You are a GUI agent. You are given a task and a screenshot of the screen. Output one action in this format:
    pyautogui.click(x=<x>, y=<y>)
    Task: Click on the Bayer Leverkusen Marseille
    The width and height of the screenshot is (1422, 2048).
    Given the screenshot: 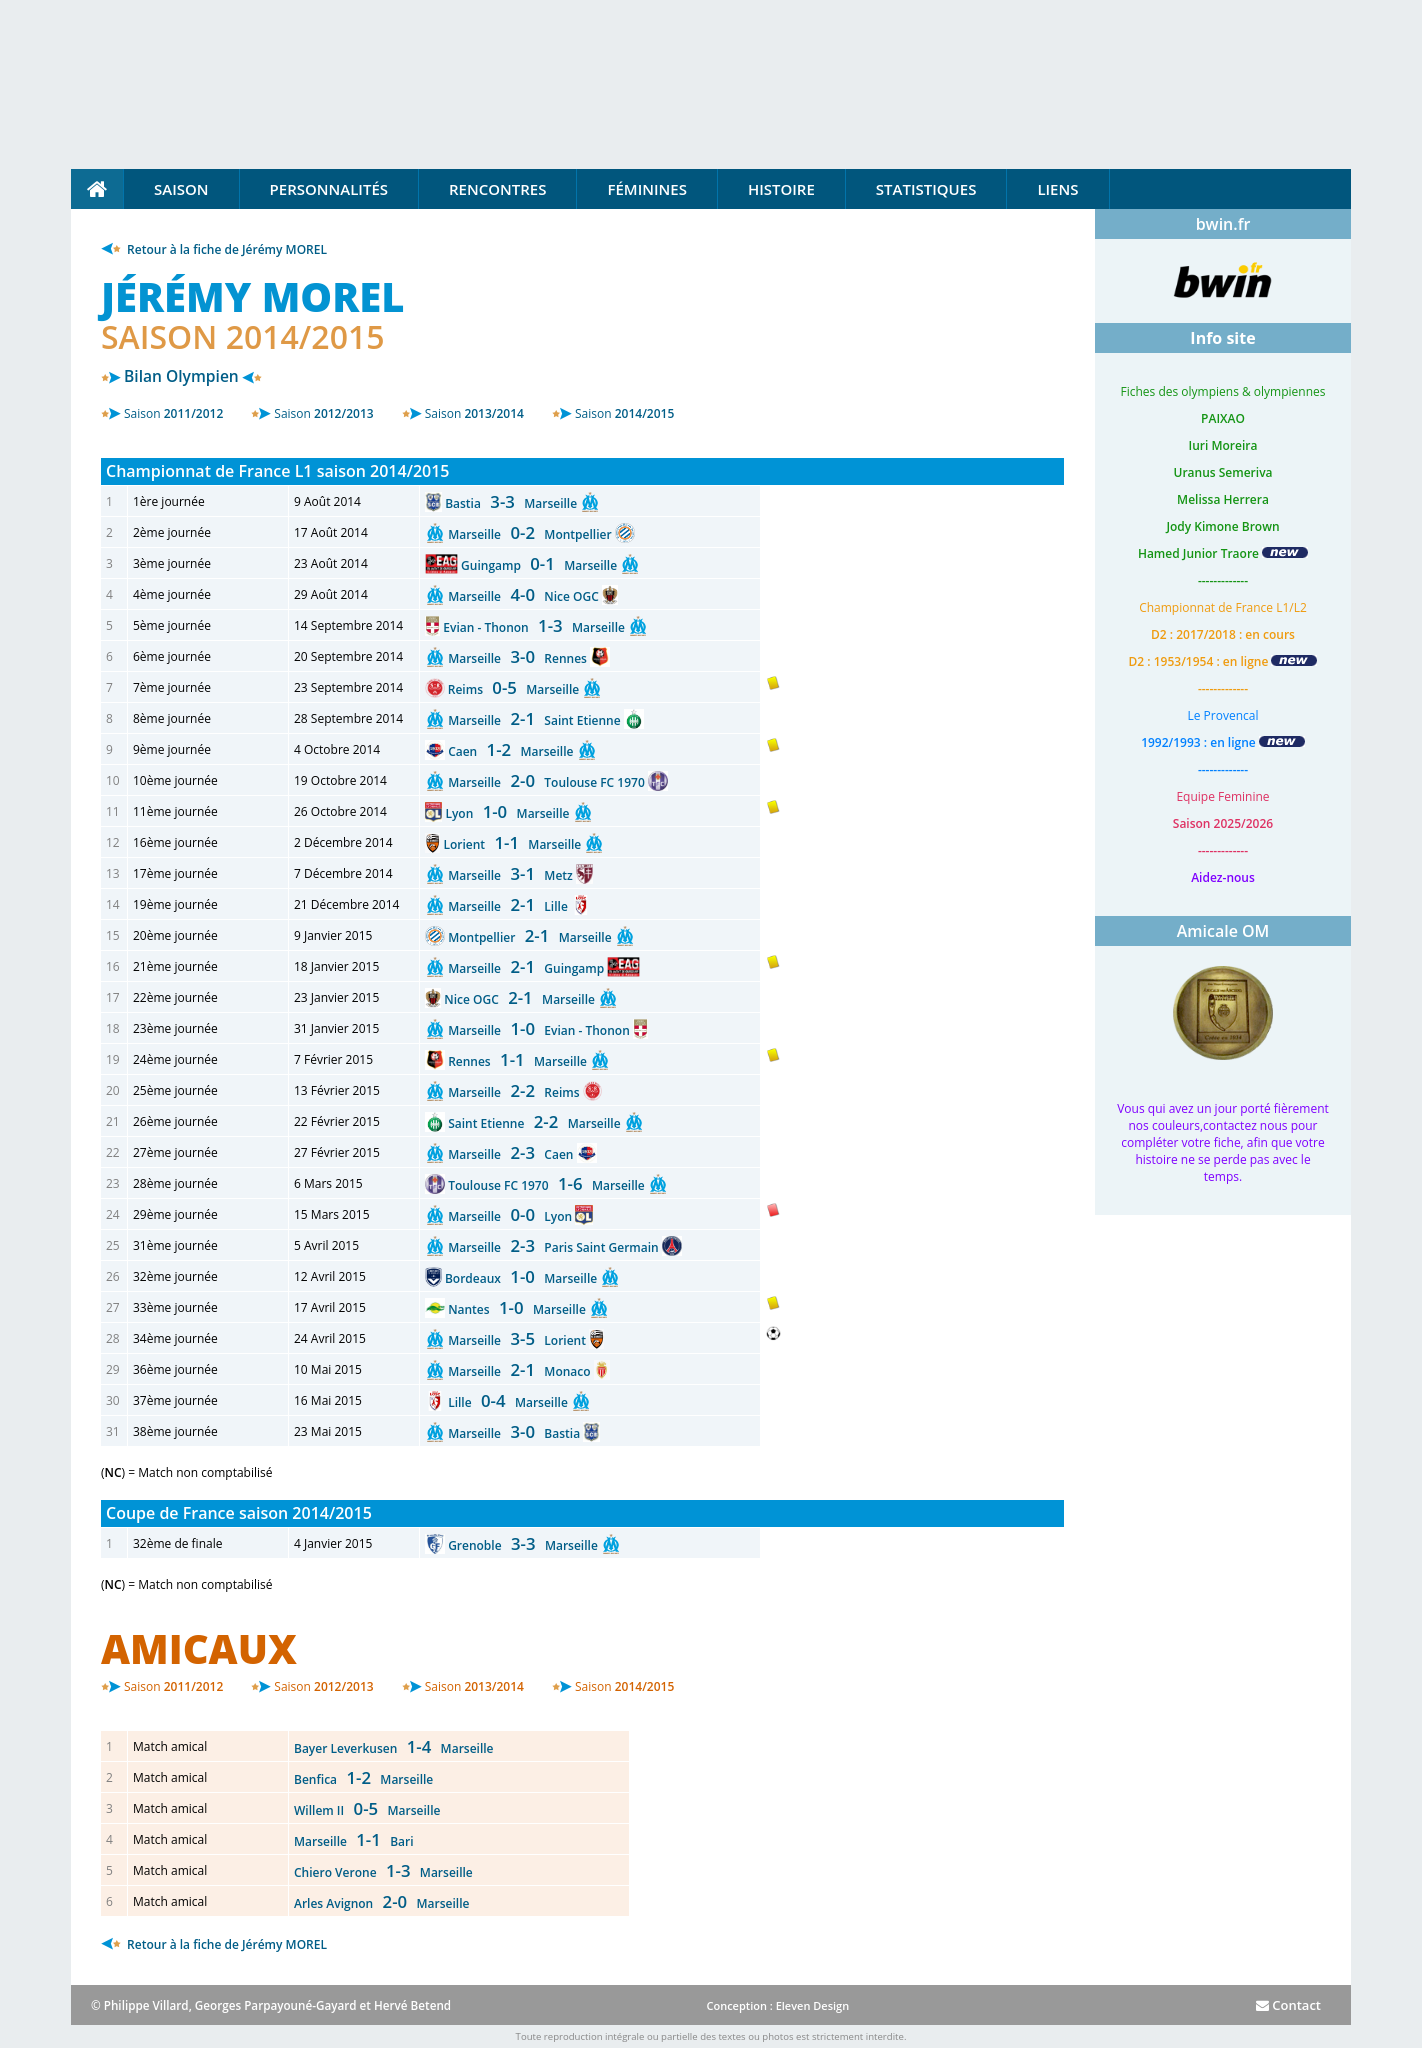 What is the action you would take?
    pyautogui.click(x=394, y=1748)
    